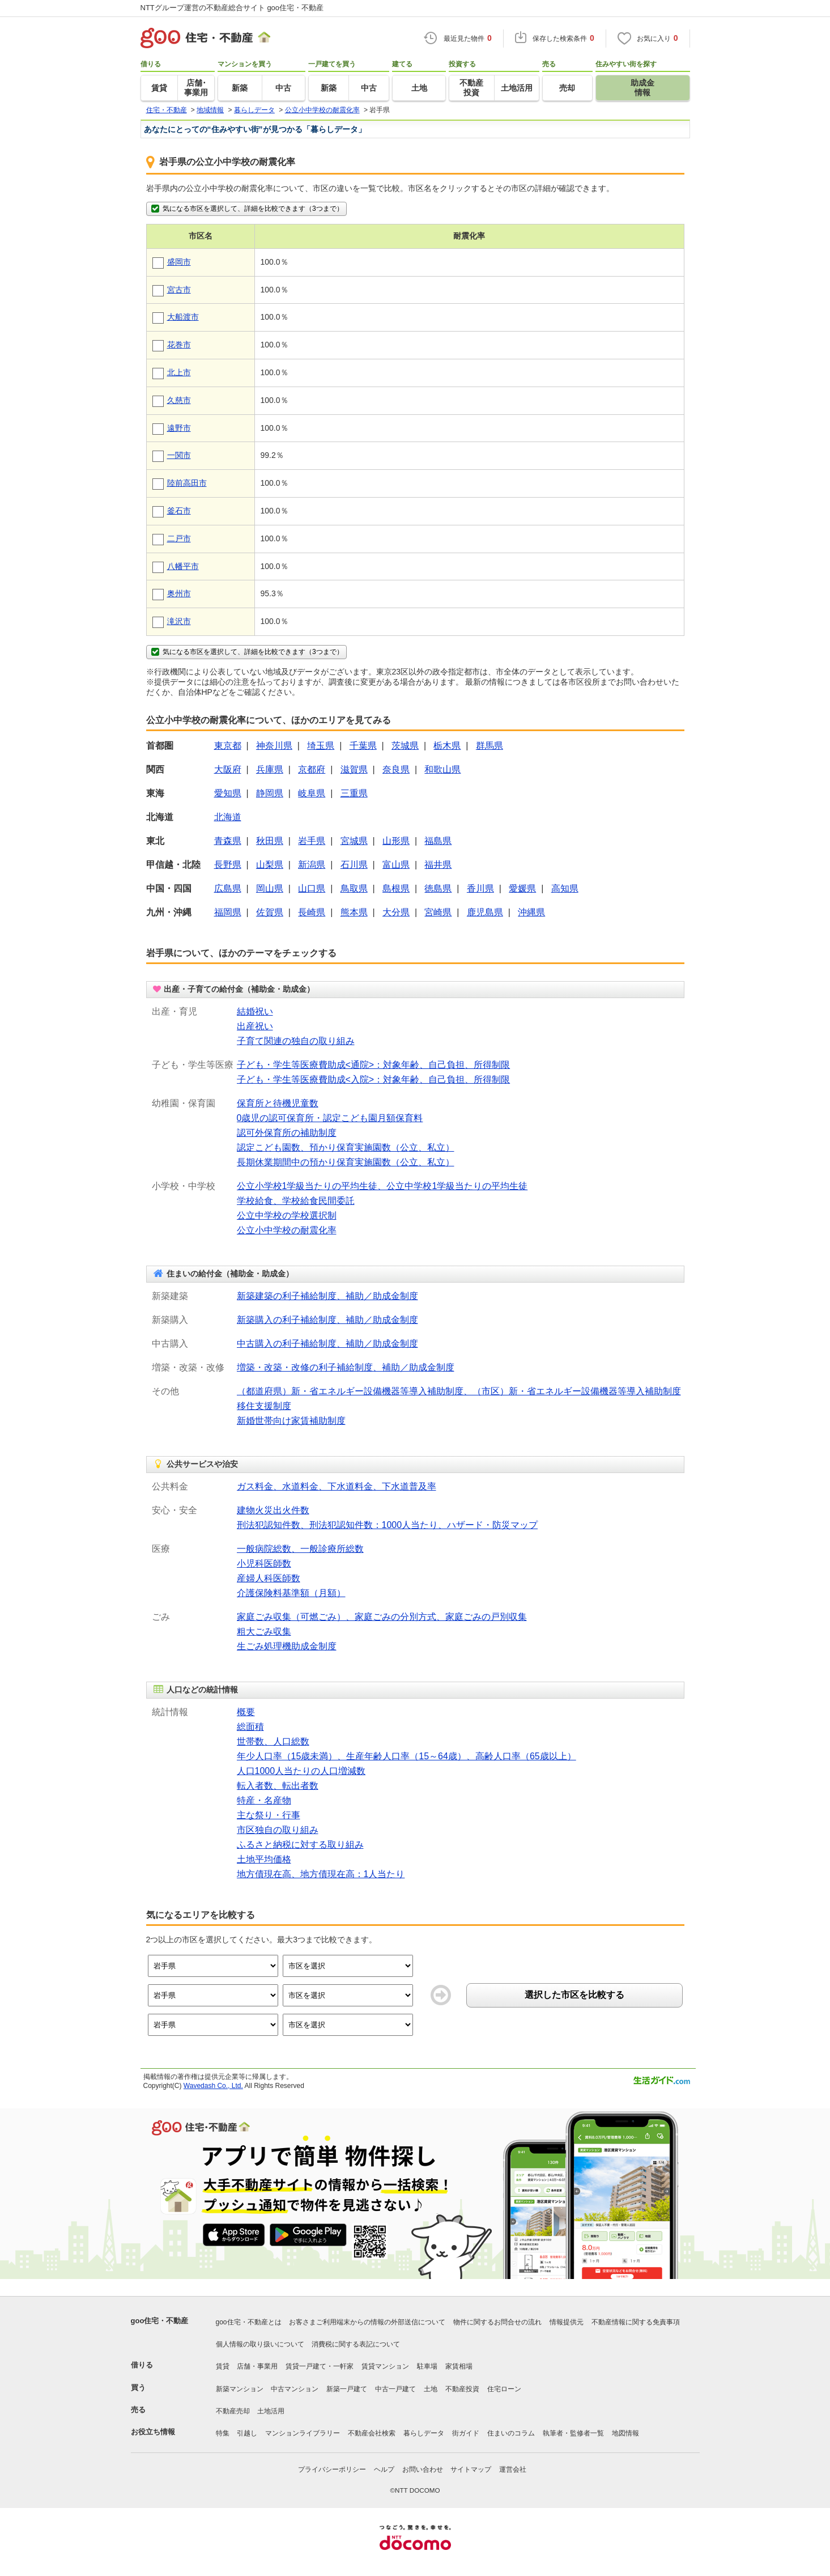  I want to click on 土地活用, so click(270, 2411).